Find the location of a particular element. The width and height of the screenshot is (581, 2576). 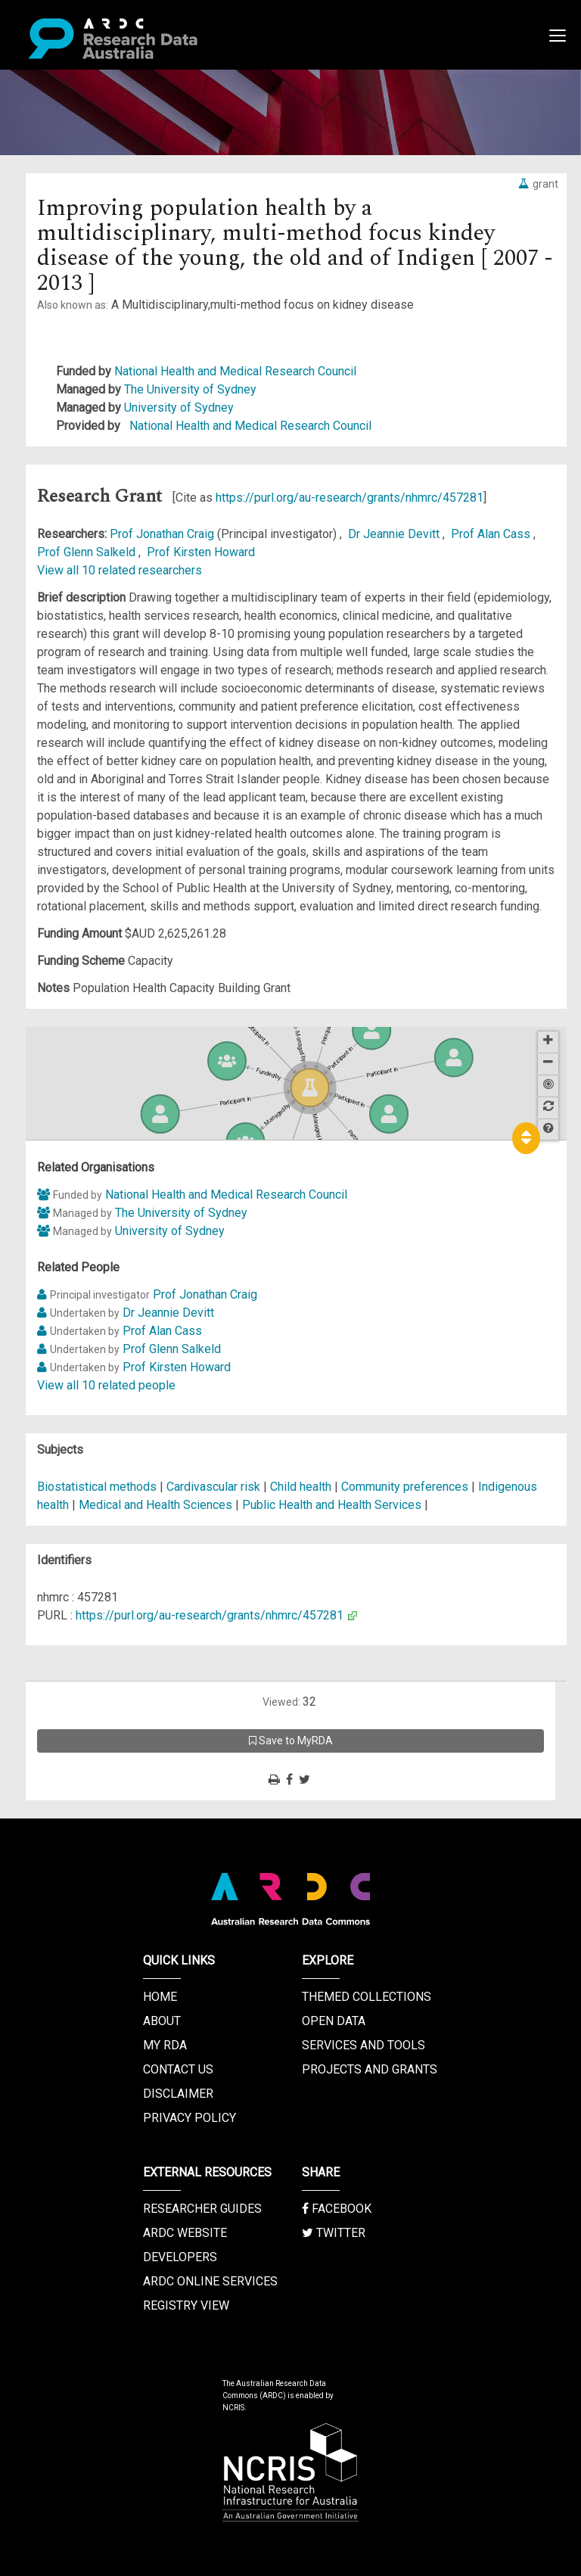

About is located at coordinates (162, 2021).